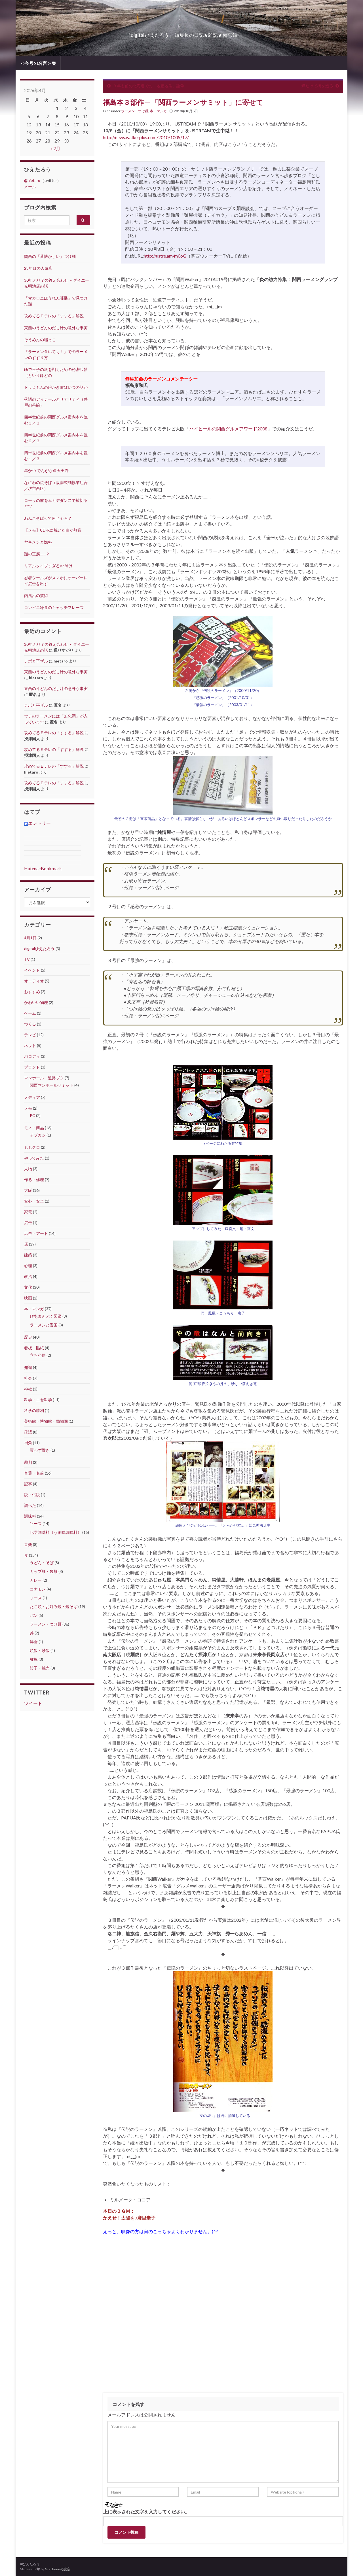 The height and width of the screenshot is (2576, 363). Describe the element at coordinates (27, 959) in the screenshot. I see `TV` at that location.